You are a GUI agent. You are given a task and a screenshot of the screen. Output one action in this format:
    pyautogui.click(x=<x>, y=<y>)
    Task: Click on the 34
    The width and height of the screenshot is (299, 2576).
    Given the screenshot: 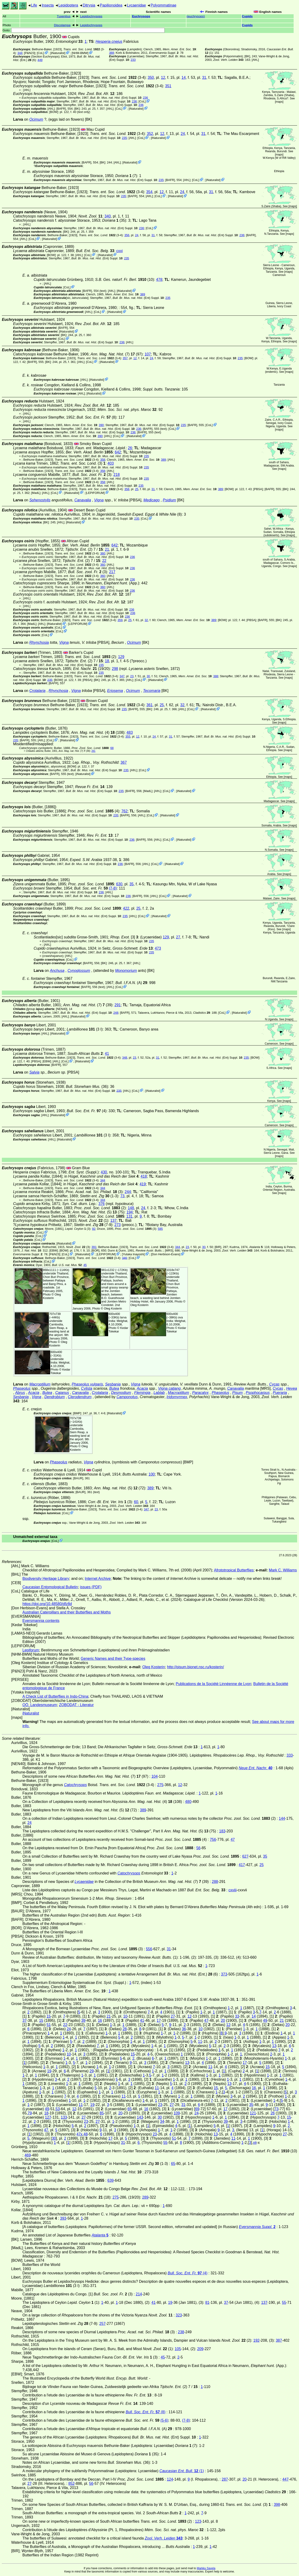 What is the action you would take?
    pyautogui.click(x=162, y=2122)
    